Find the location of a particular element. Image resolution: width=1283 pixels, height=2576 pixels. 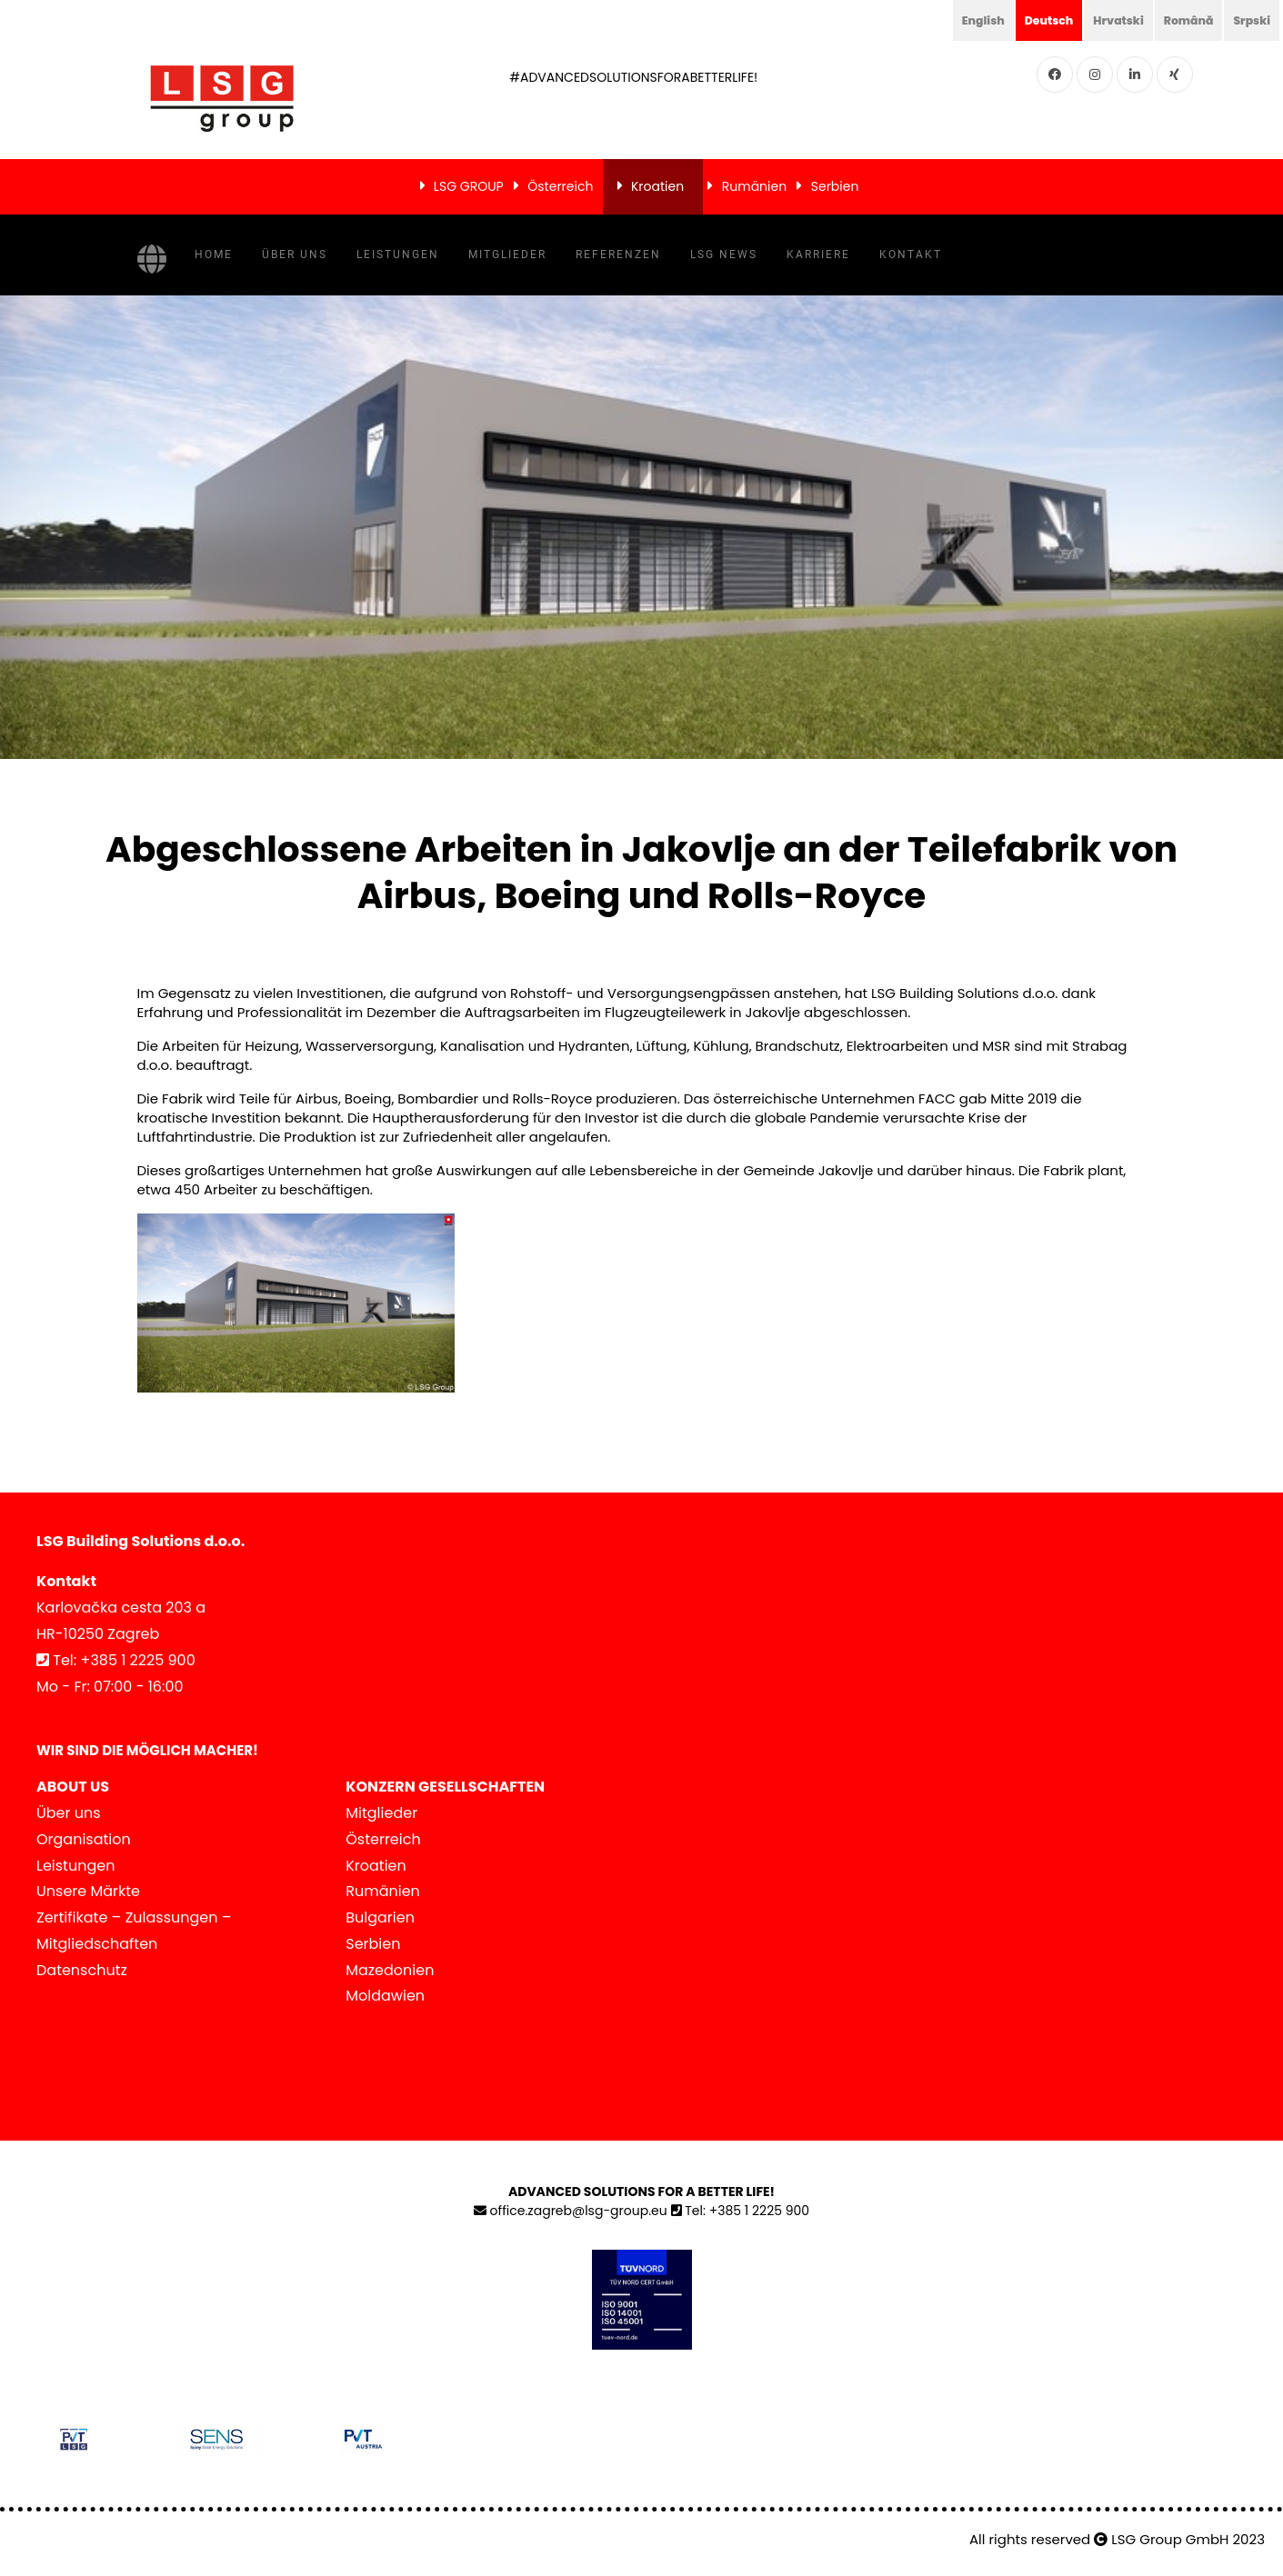

Kontakt is located at coordinates (910, 254).